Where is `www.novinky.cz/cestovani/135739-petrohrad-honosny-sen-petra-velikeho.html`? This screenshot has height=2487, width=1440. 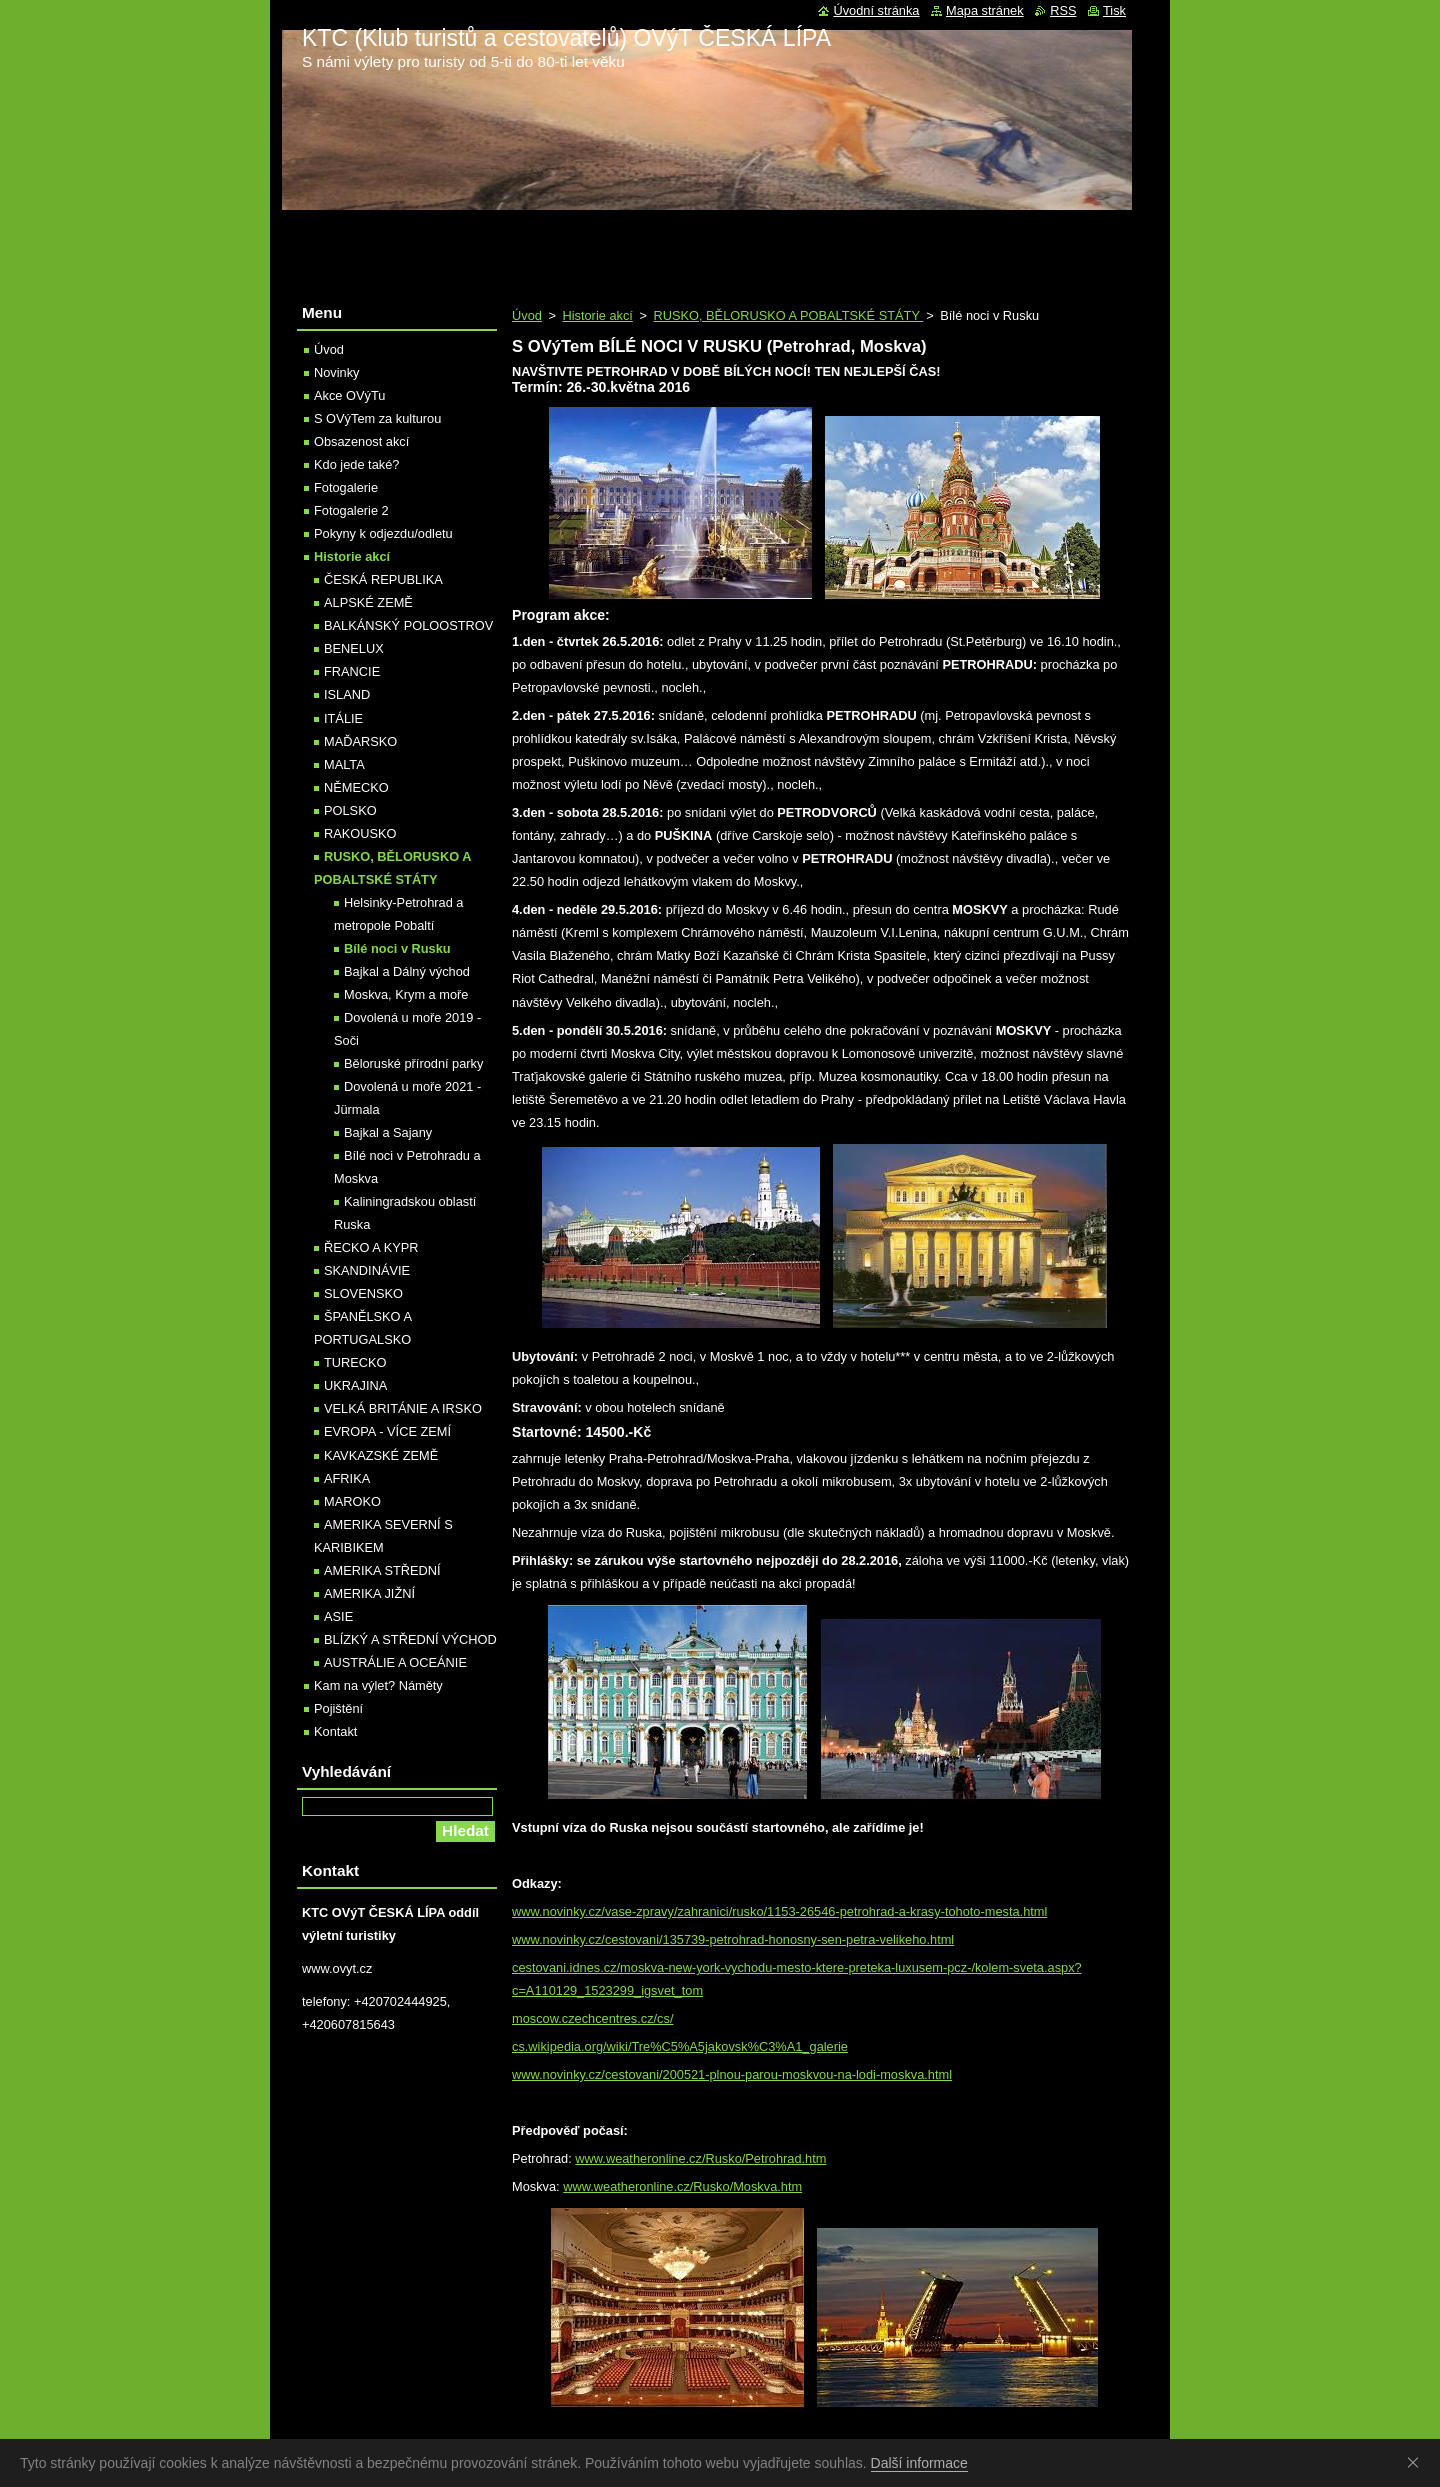
www.novinky.cz/cestovani/135739-petrohrad-honosny-sen-petra-velikeho.html is located at coordinates (733, 1939).